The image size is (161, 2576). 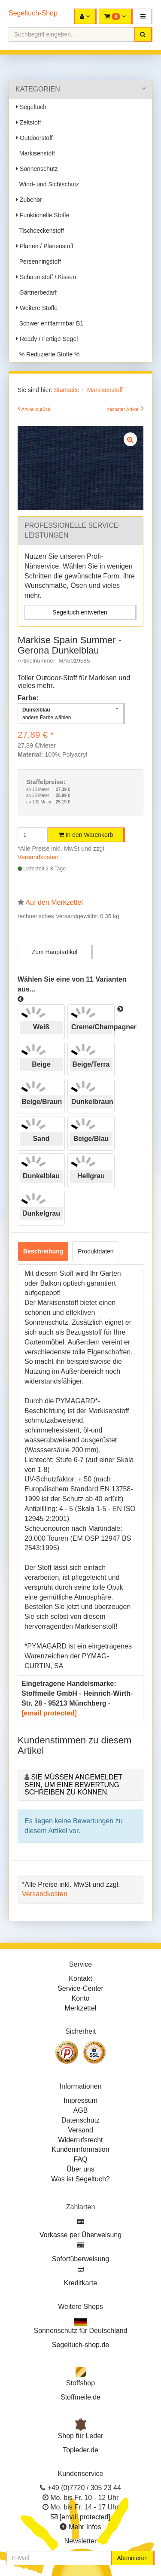 What do you see at coordinates (80, 2344) in the screenshot?
I see `Segeltuch-shop.de` at bounding box center [80, 2344].